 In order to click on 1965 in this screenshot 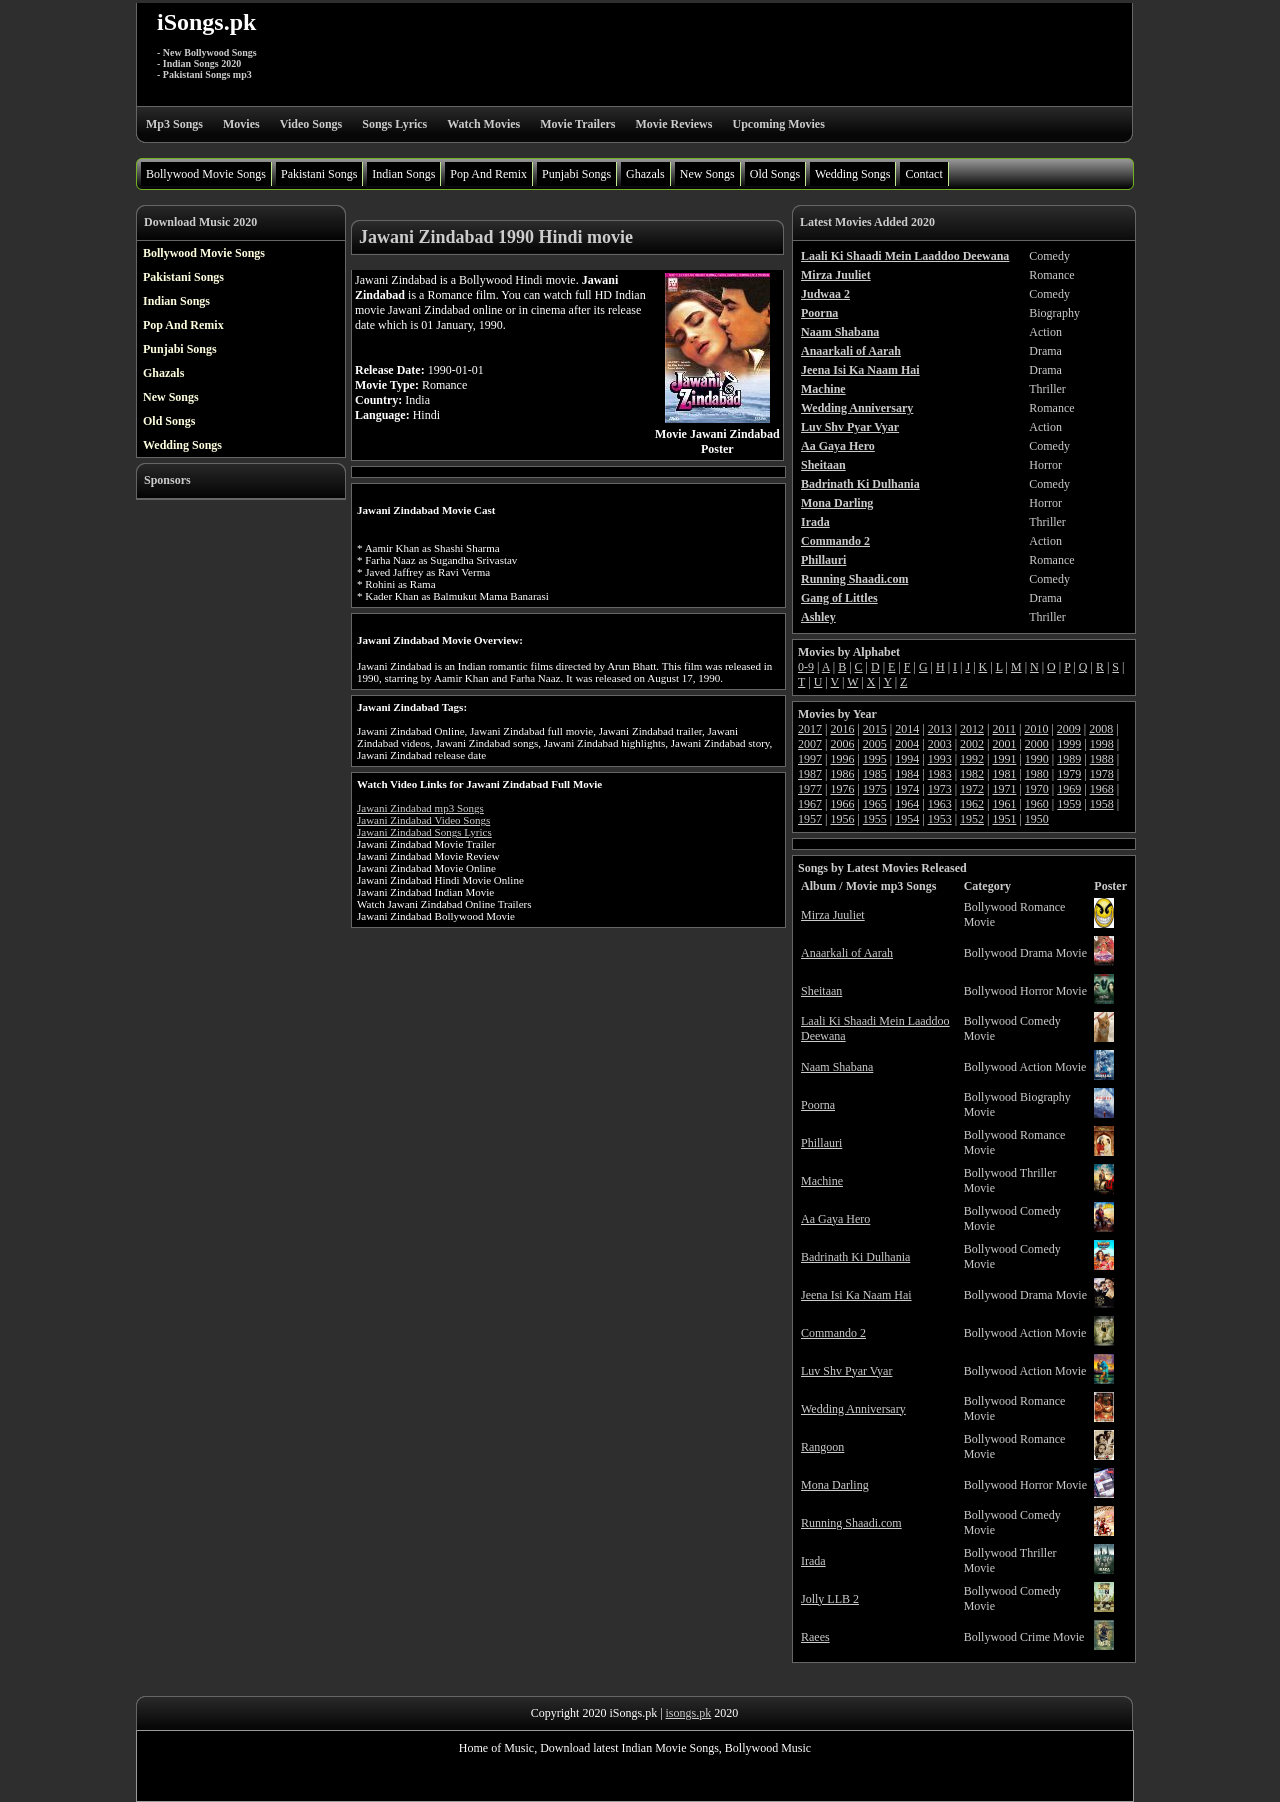, I will do `click(875, 804)`.